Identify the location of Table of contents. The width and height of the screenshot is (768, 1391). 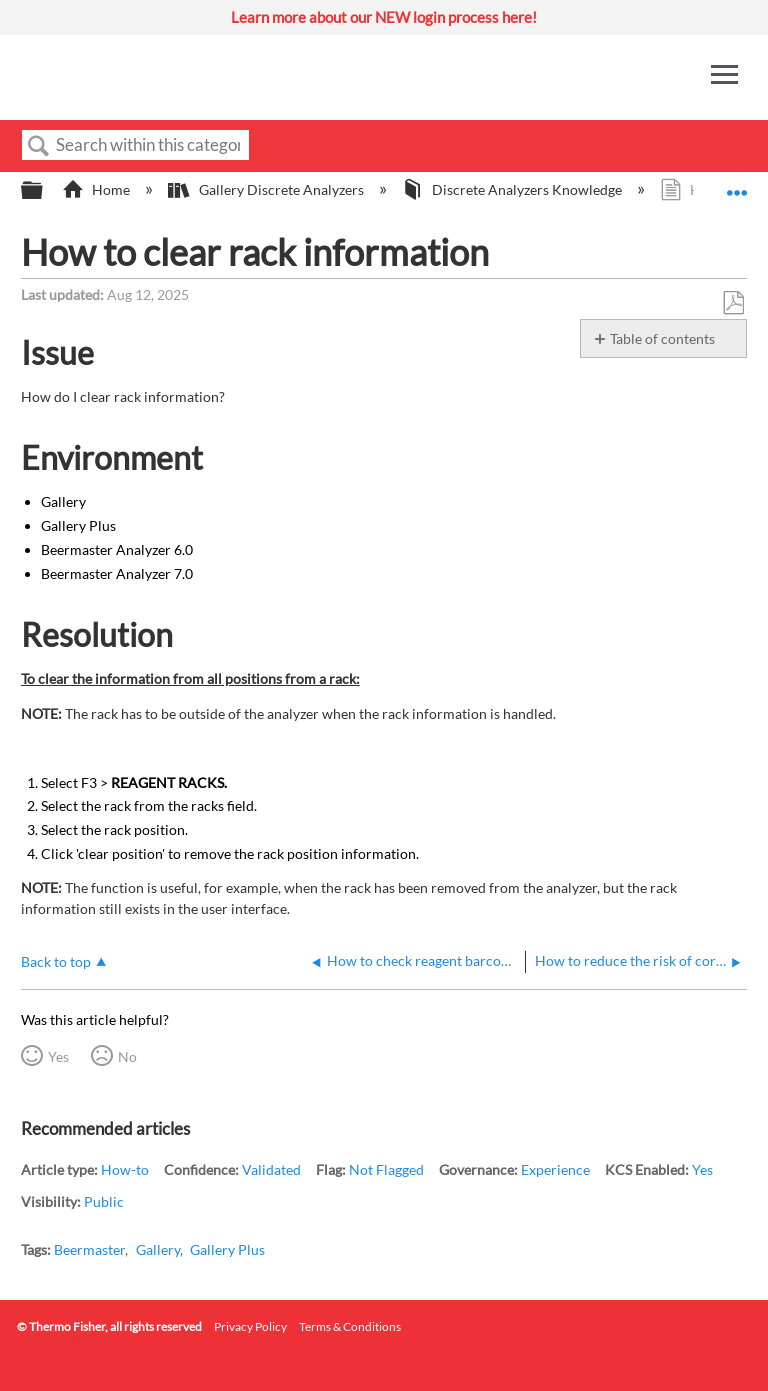
(662, 338).